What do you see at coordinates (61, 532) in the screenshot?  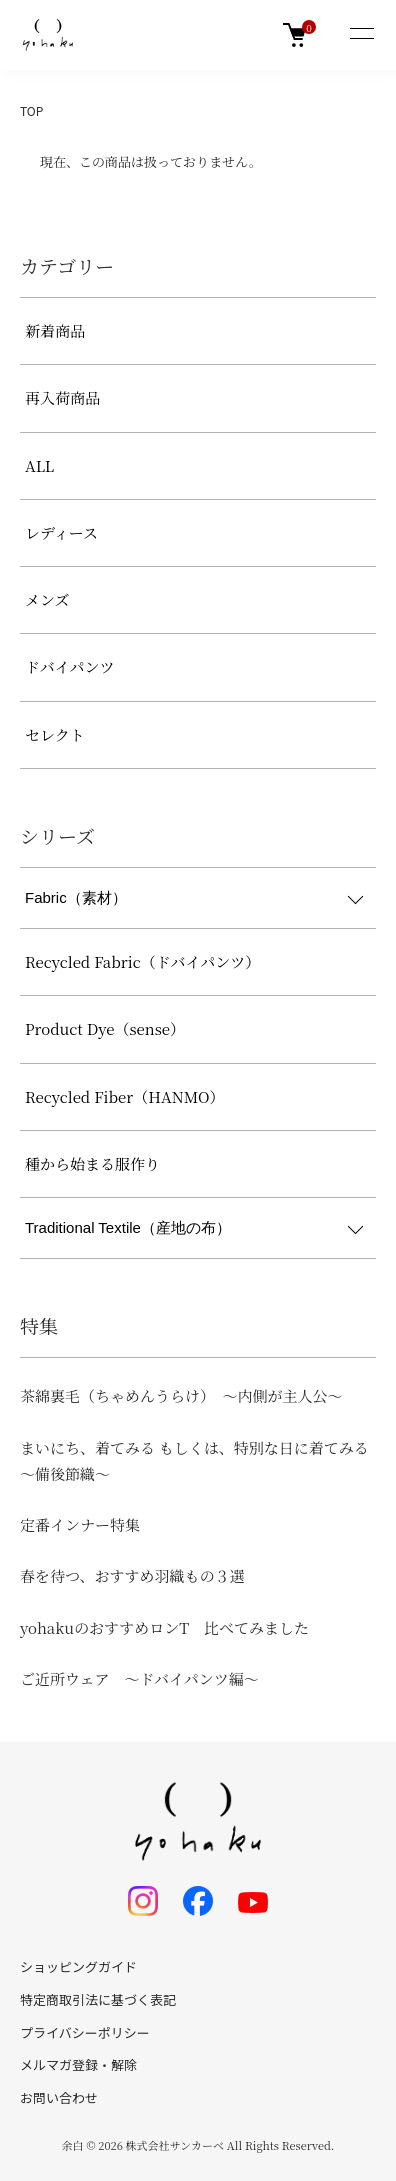 I see `レディース` at bounding box center [61, 532].